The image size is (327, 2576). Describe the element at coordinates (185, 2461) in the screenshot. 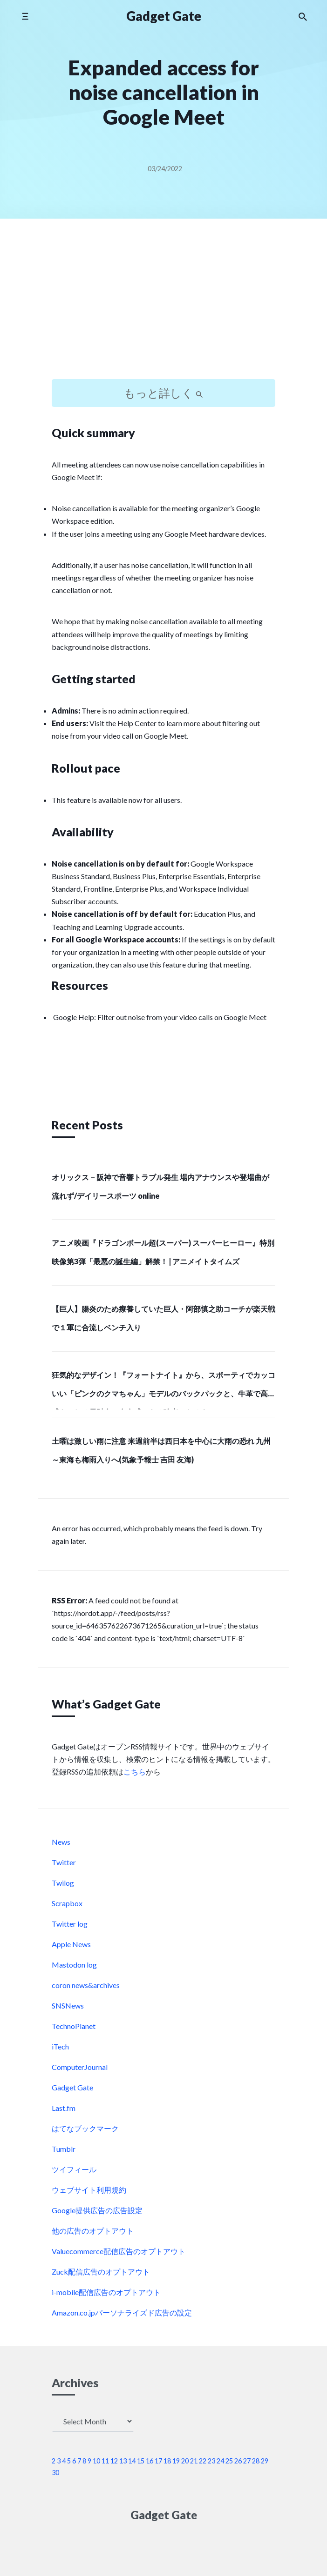

I see `20` at that location.